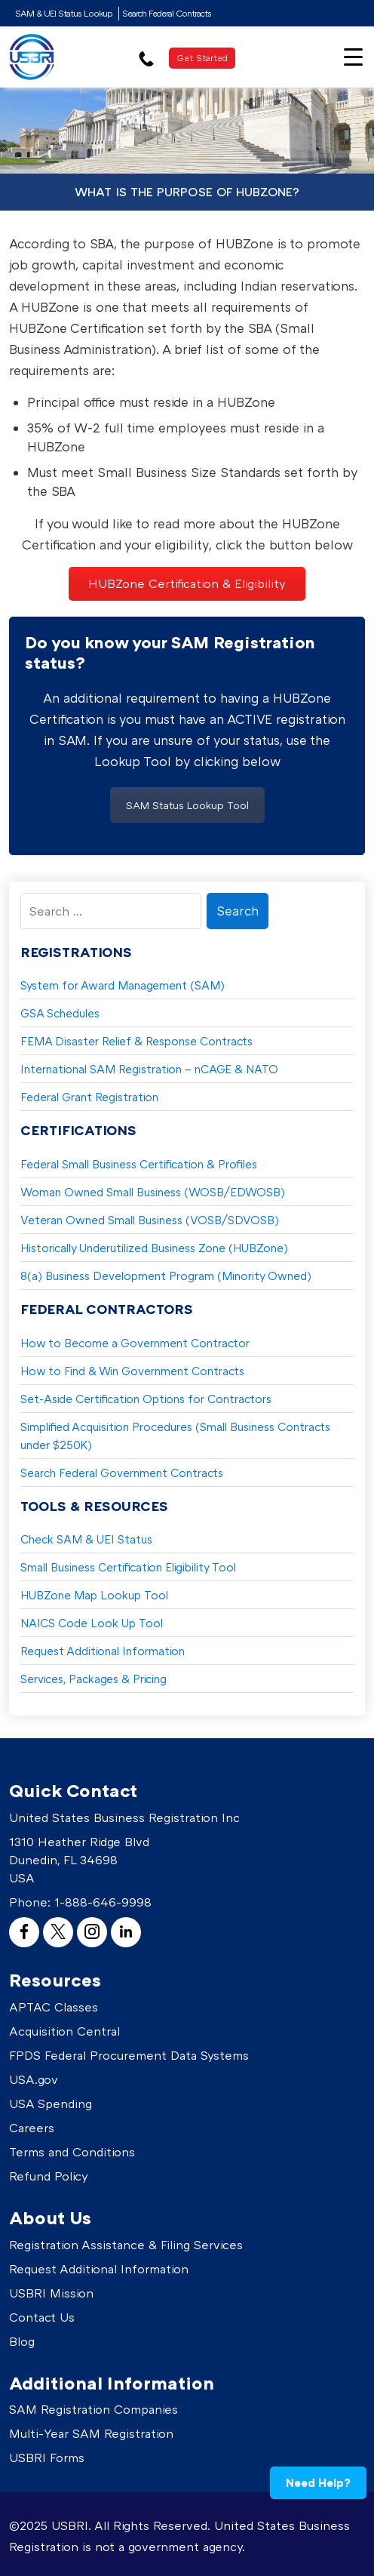  Describe the element at coordinates (132, 1370) in the screenshot. I see `How to Find & Win Government Contracts` at that location.